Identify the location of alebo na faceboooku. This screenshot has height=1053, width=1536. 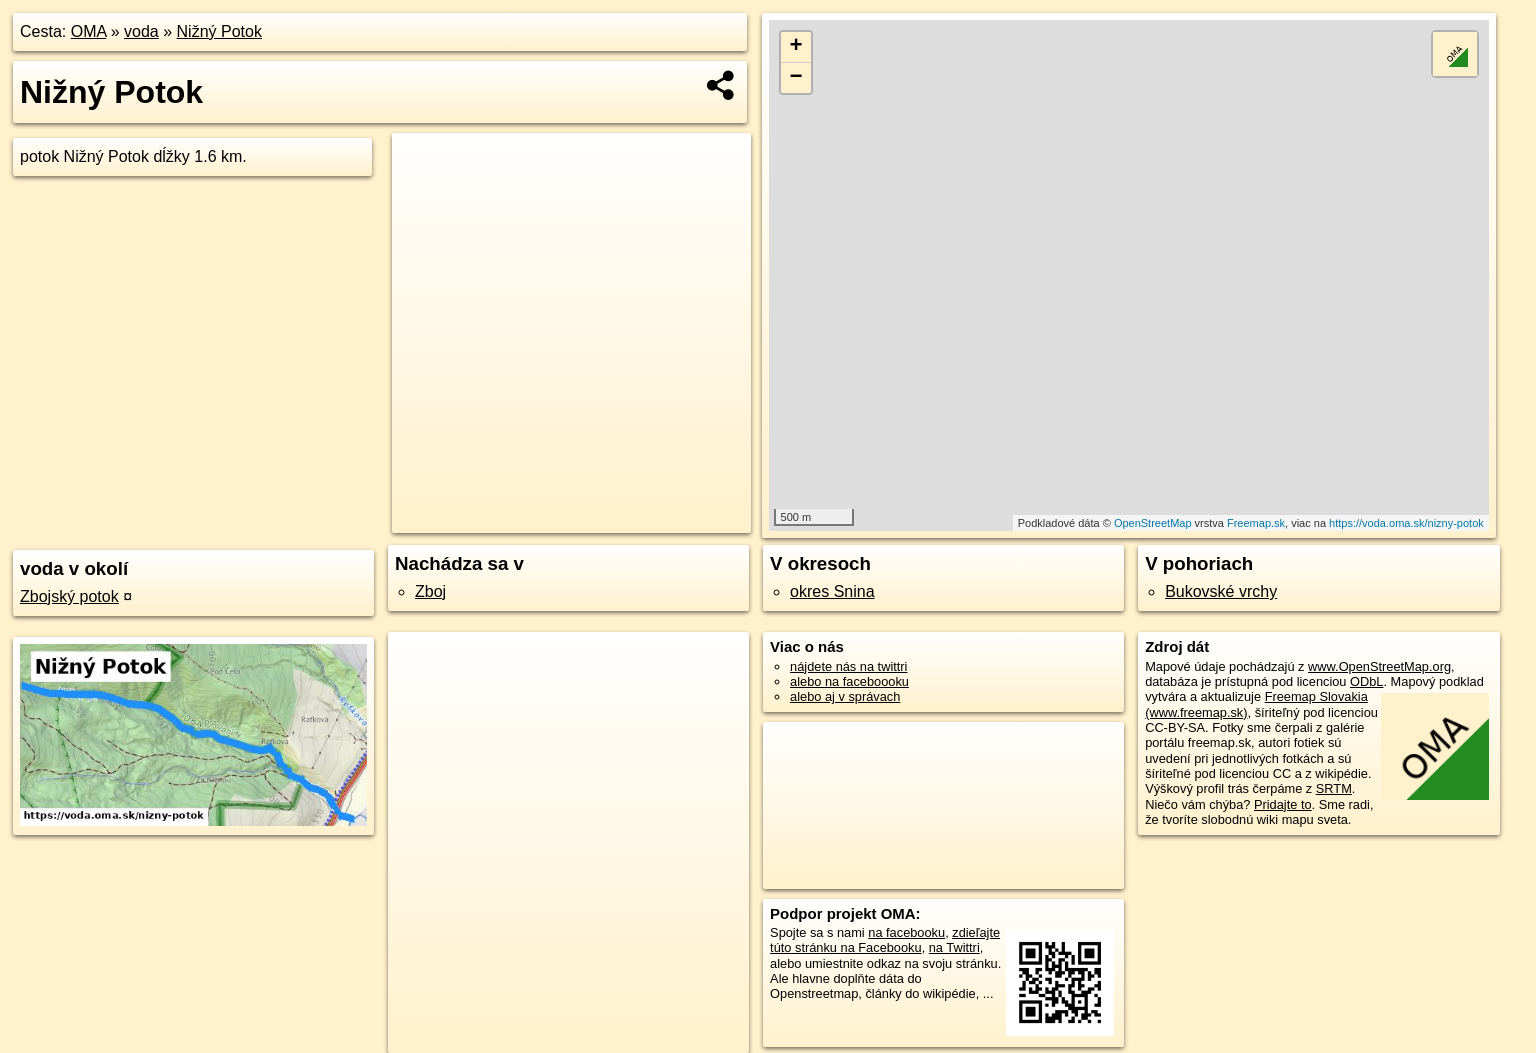
(849, 681).